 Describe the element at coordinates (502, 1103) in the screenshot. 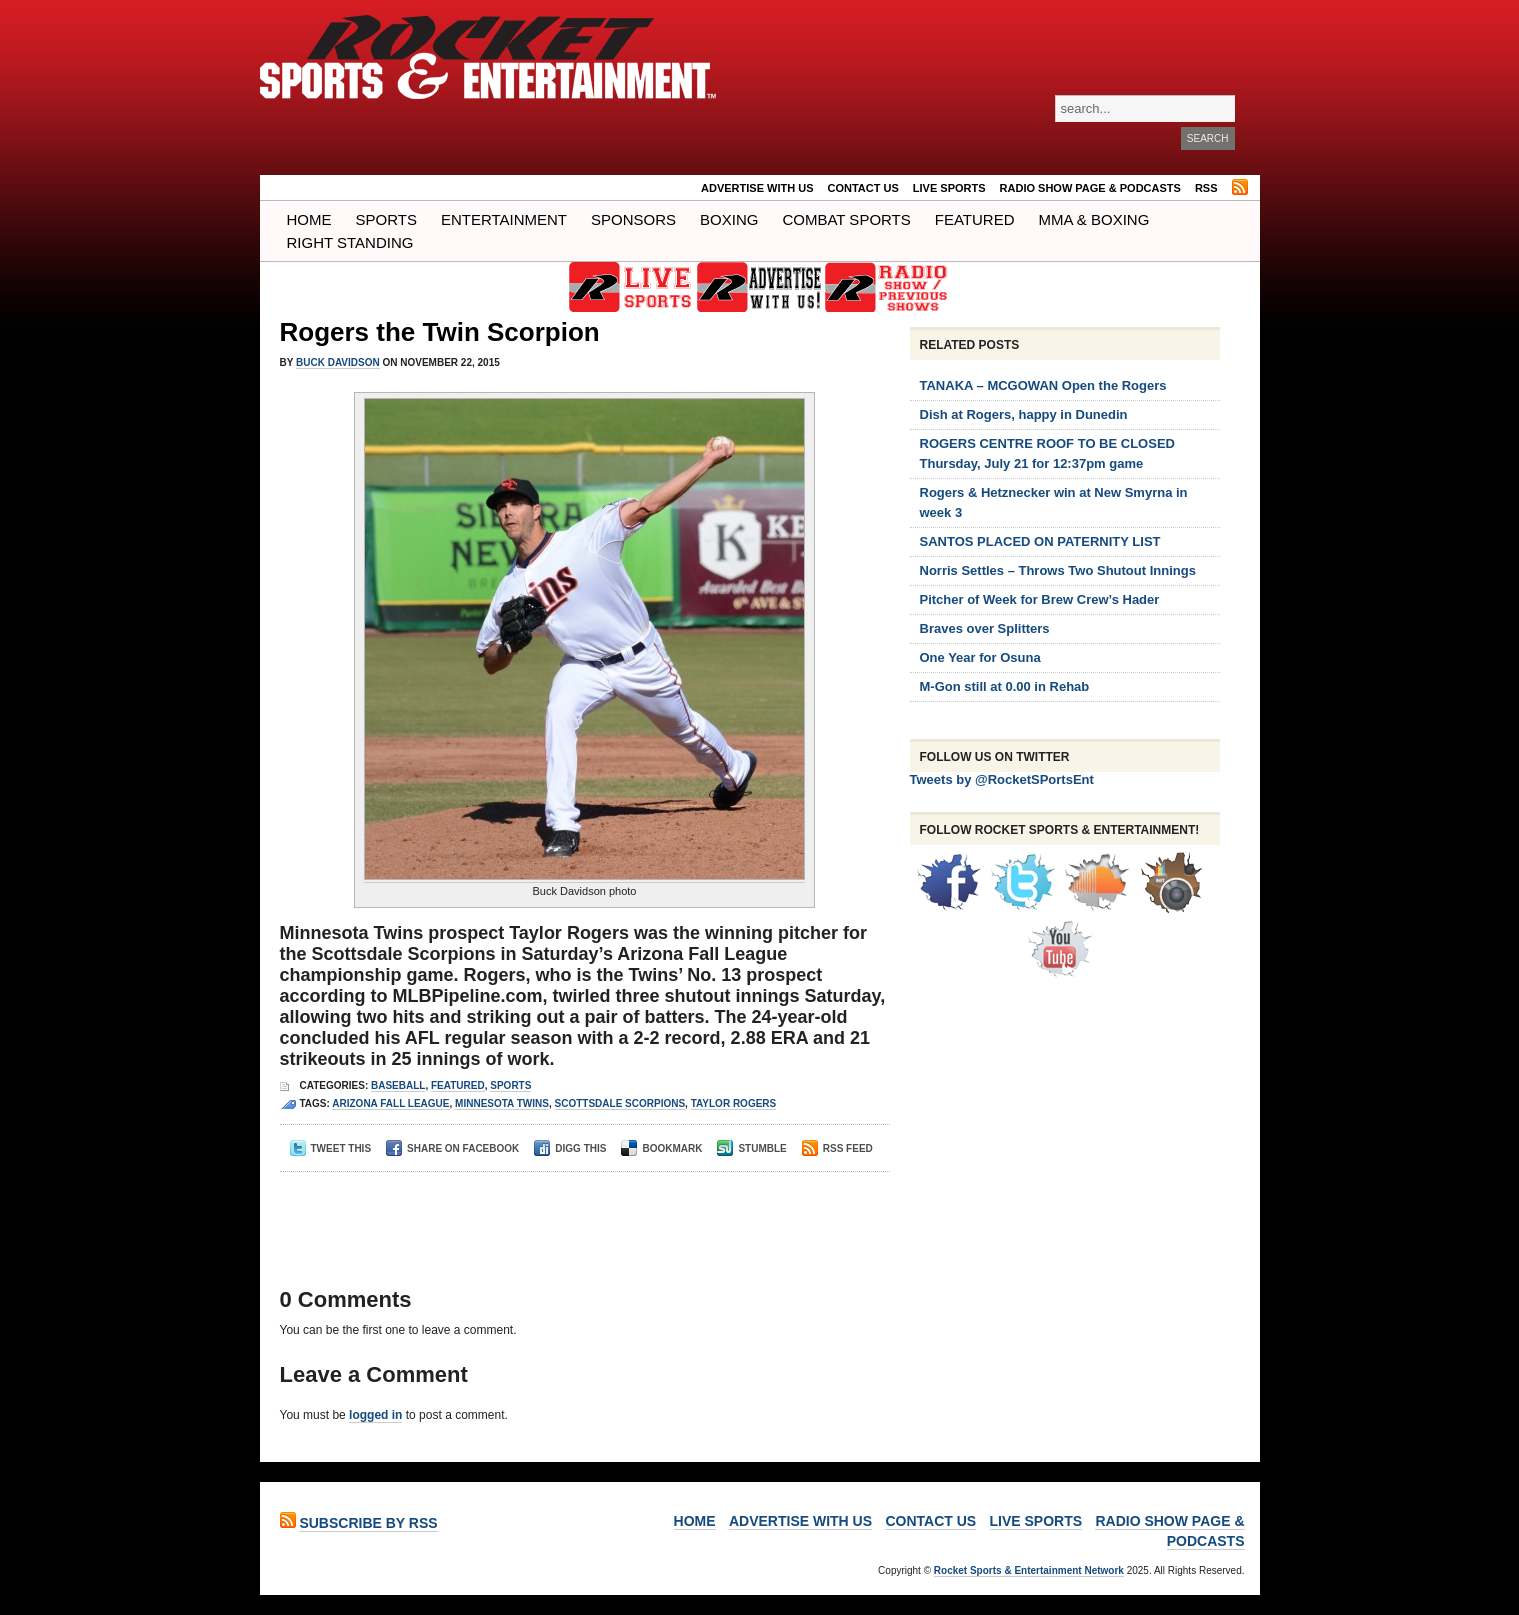

I see `Minnesota Twins` at that location.